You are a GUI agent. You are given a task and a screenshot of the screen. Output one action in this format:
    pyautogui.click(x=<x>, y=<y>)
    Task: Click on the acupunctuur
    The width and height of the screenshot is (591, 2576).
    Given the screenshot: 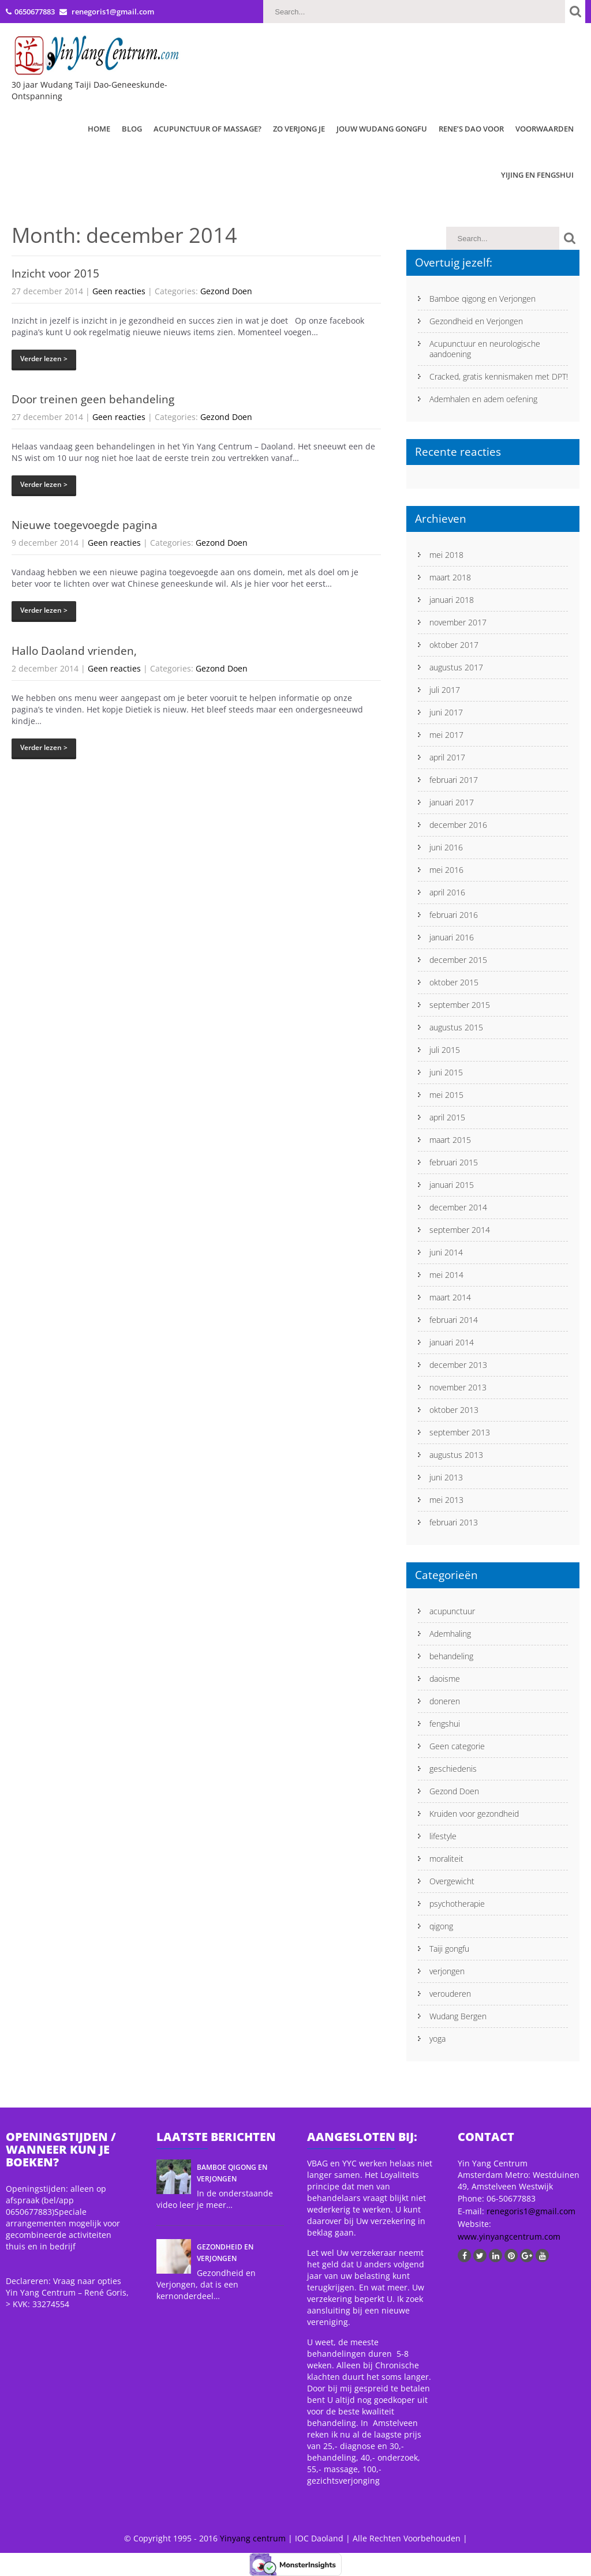 What is the action you would take?
    pyautogui.click(x=452, y=1611)
    